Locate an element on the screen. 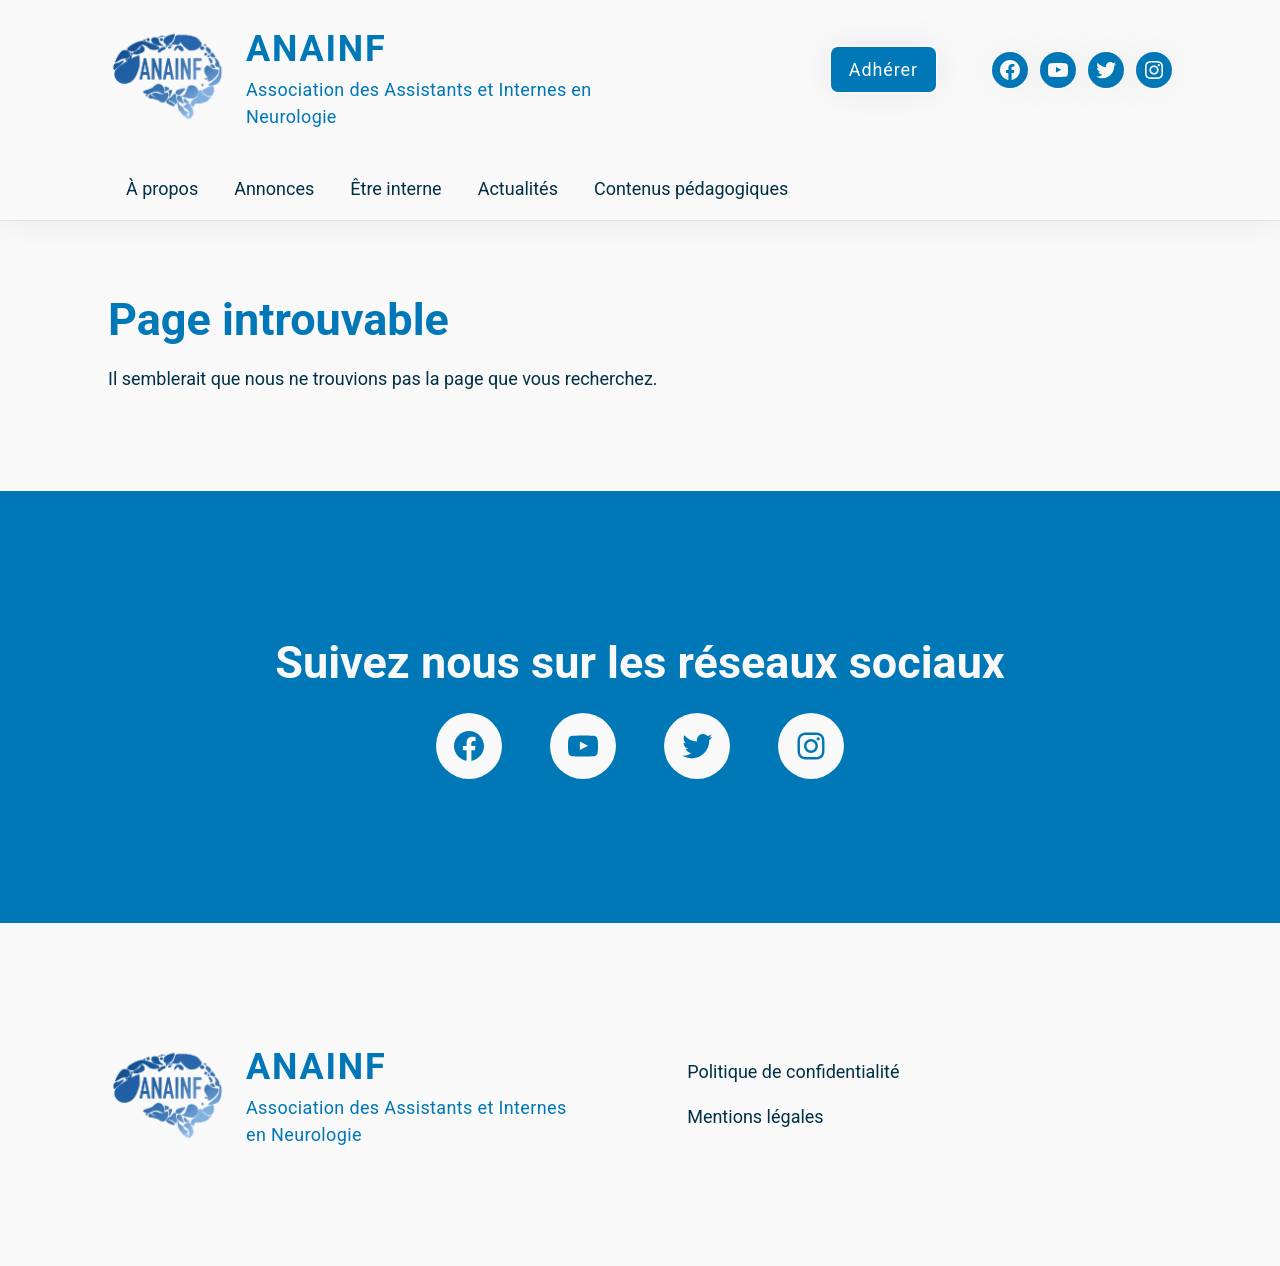  Anainf is located at coordinates (316, 49).